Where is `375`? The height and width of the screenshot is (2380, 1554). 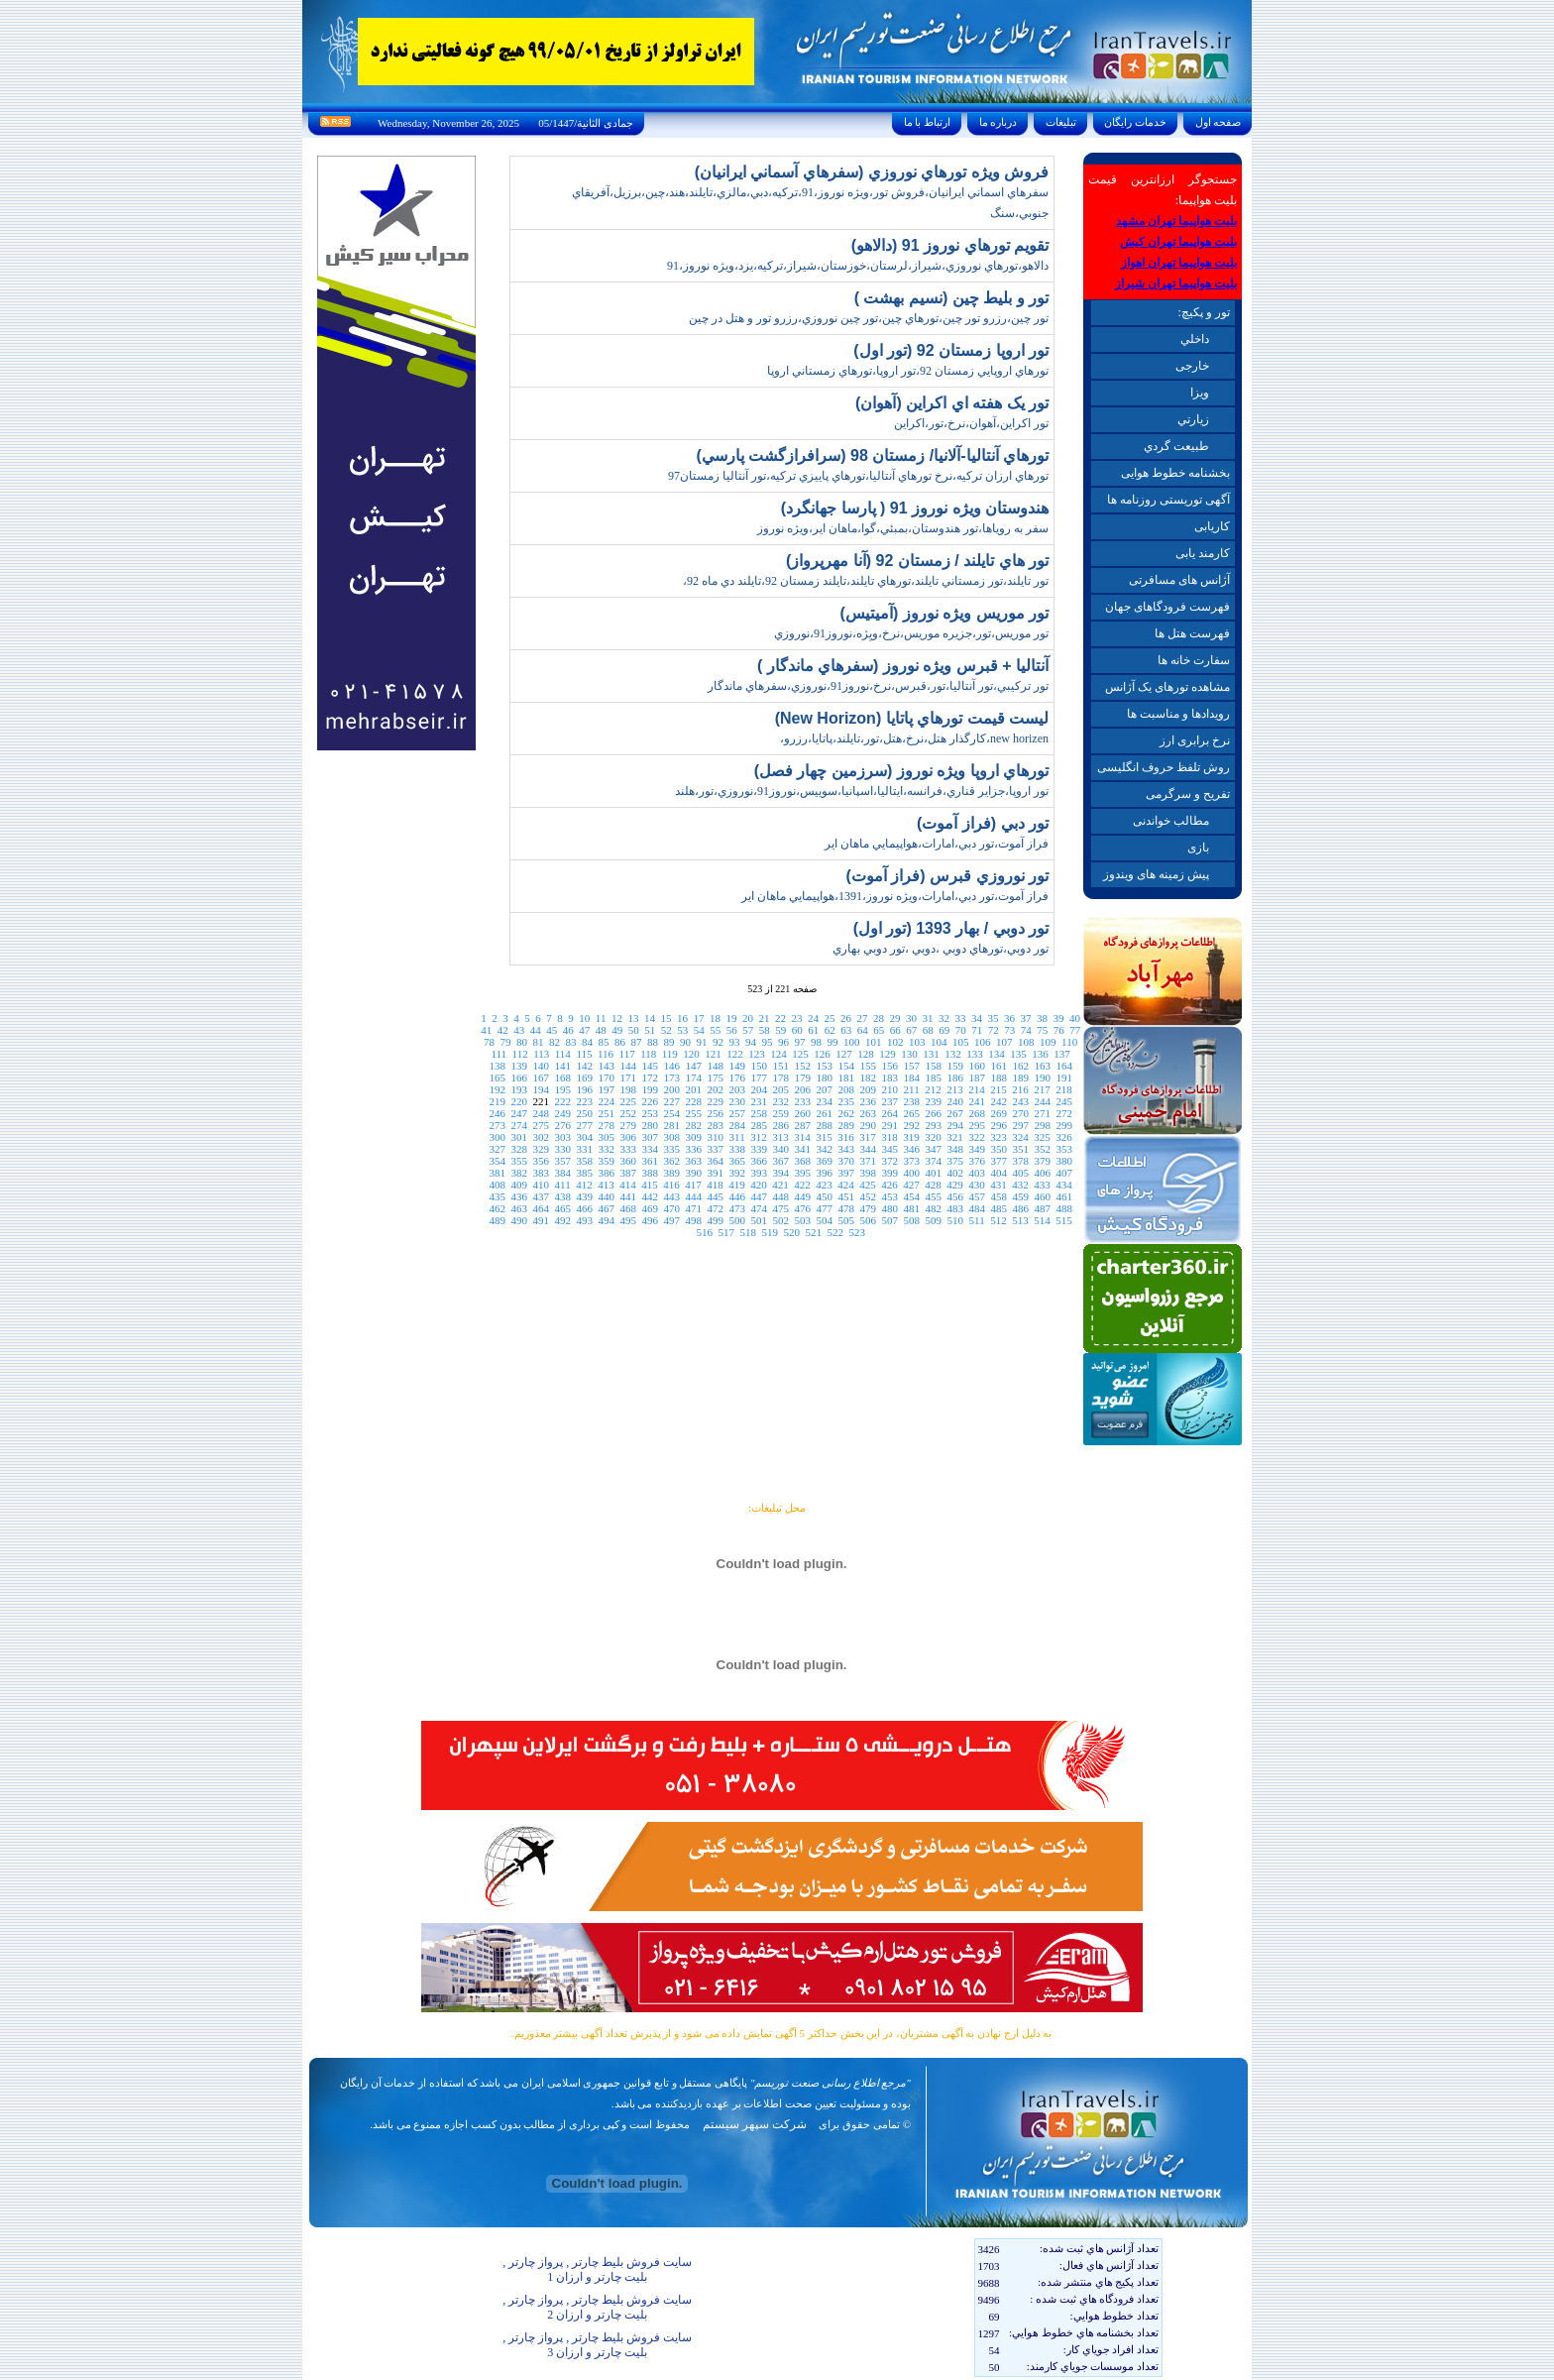
375 is located at coordinates (954, 1161).